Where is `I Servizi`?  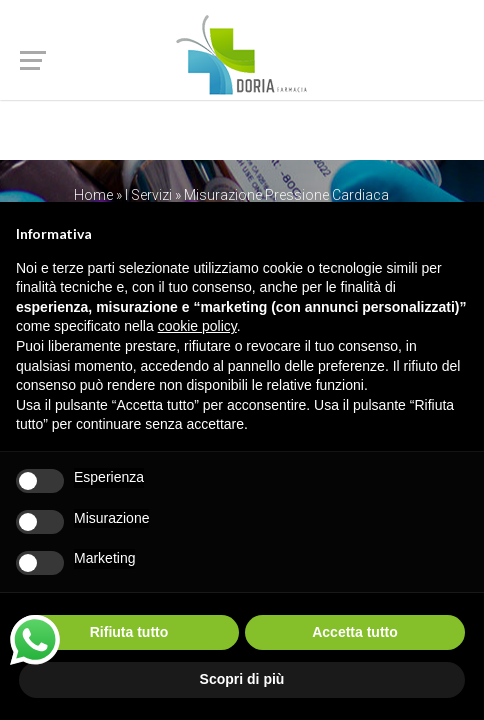 I Servizi is located at coordinates (148, 195).